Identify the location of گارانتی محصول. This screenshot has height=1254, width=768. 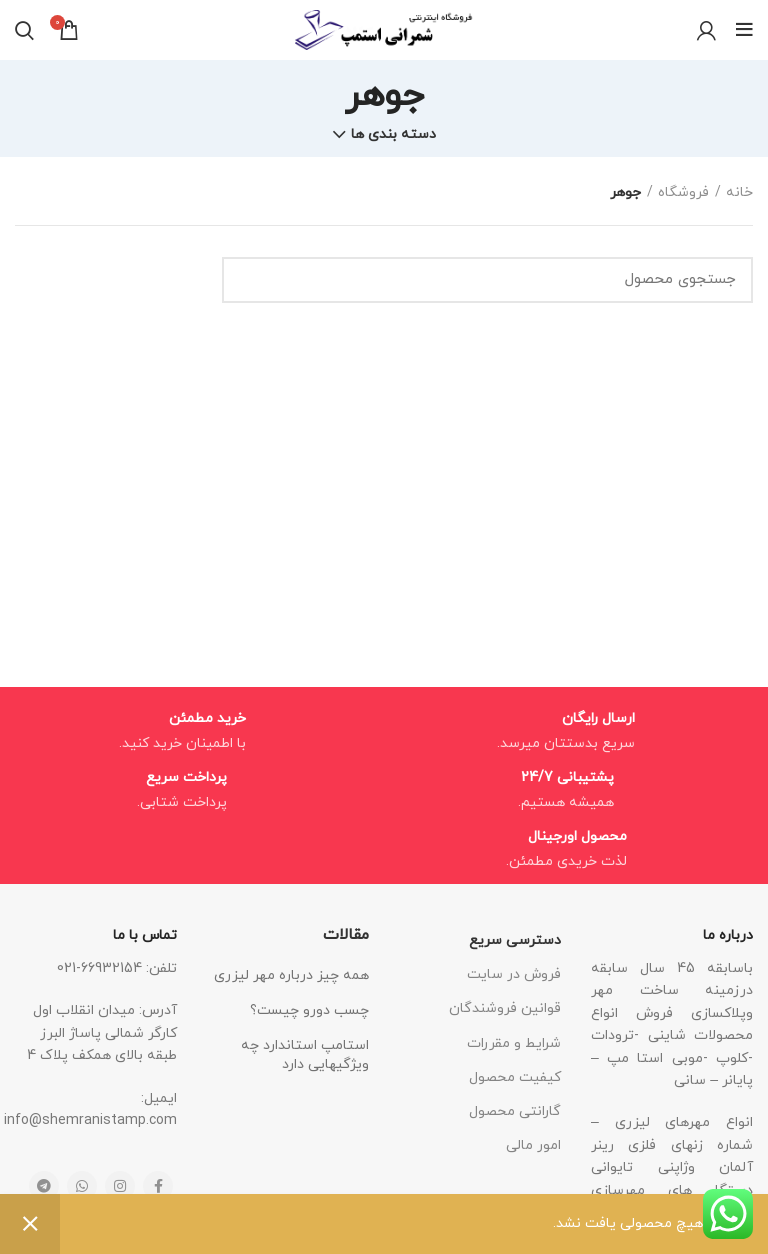
(515, 1111).